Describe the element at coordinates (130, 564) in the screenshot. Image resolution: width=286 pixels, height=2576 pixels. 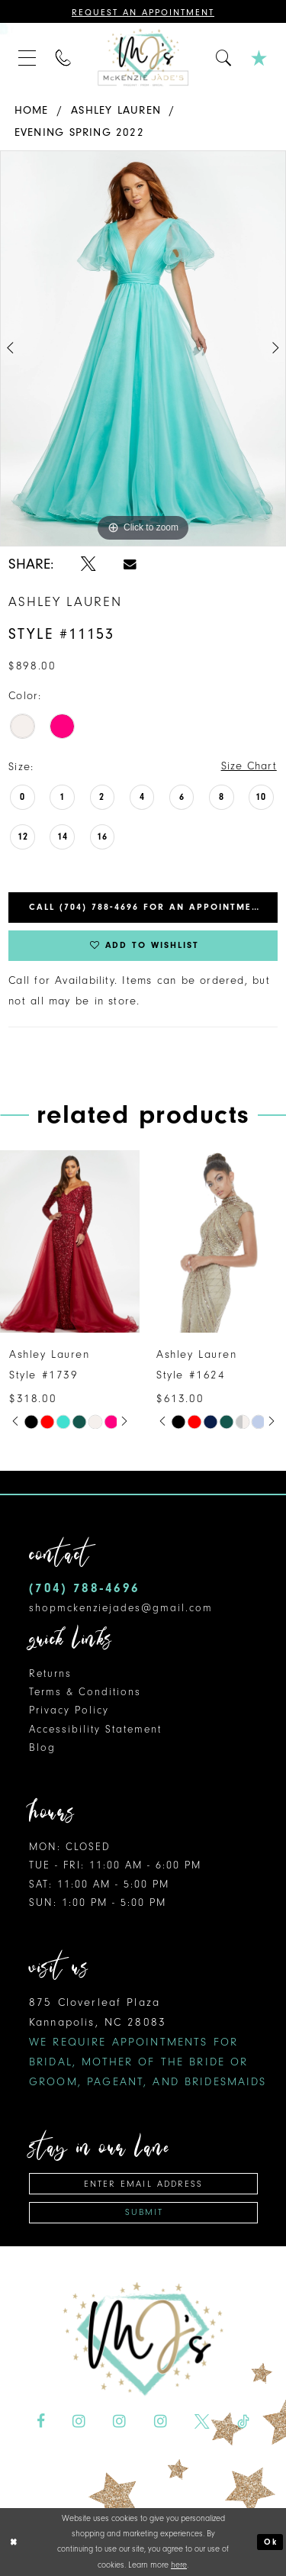
I see `[Share using Email - Opens in new tab]` at that location.